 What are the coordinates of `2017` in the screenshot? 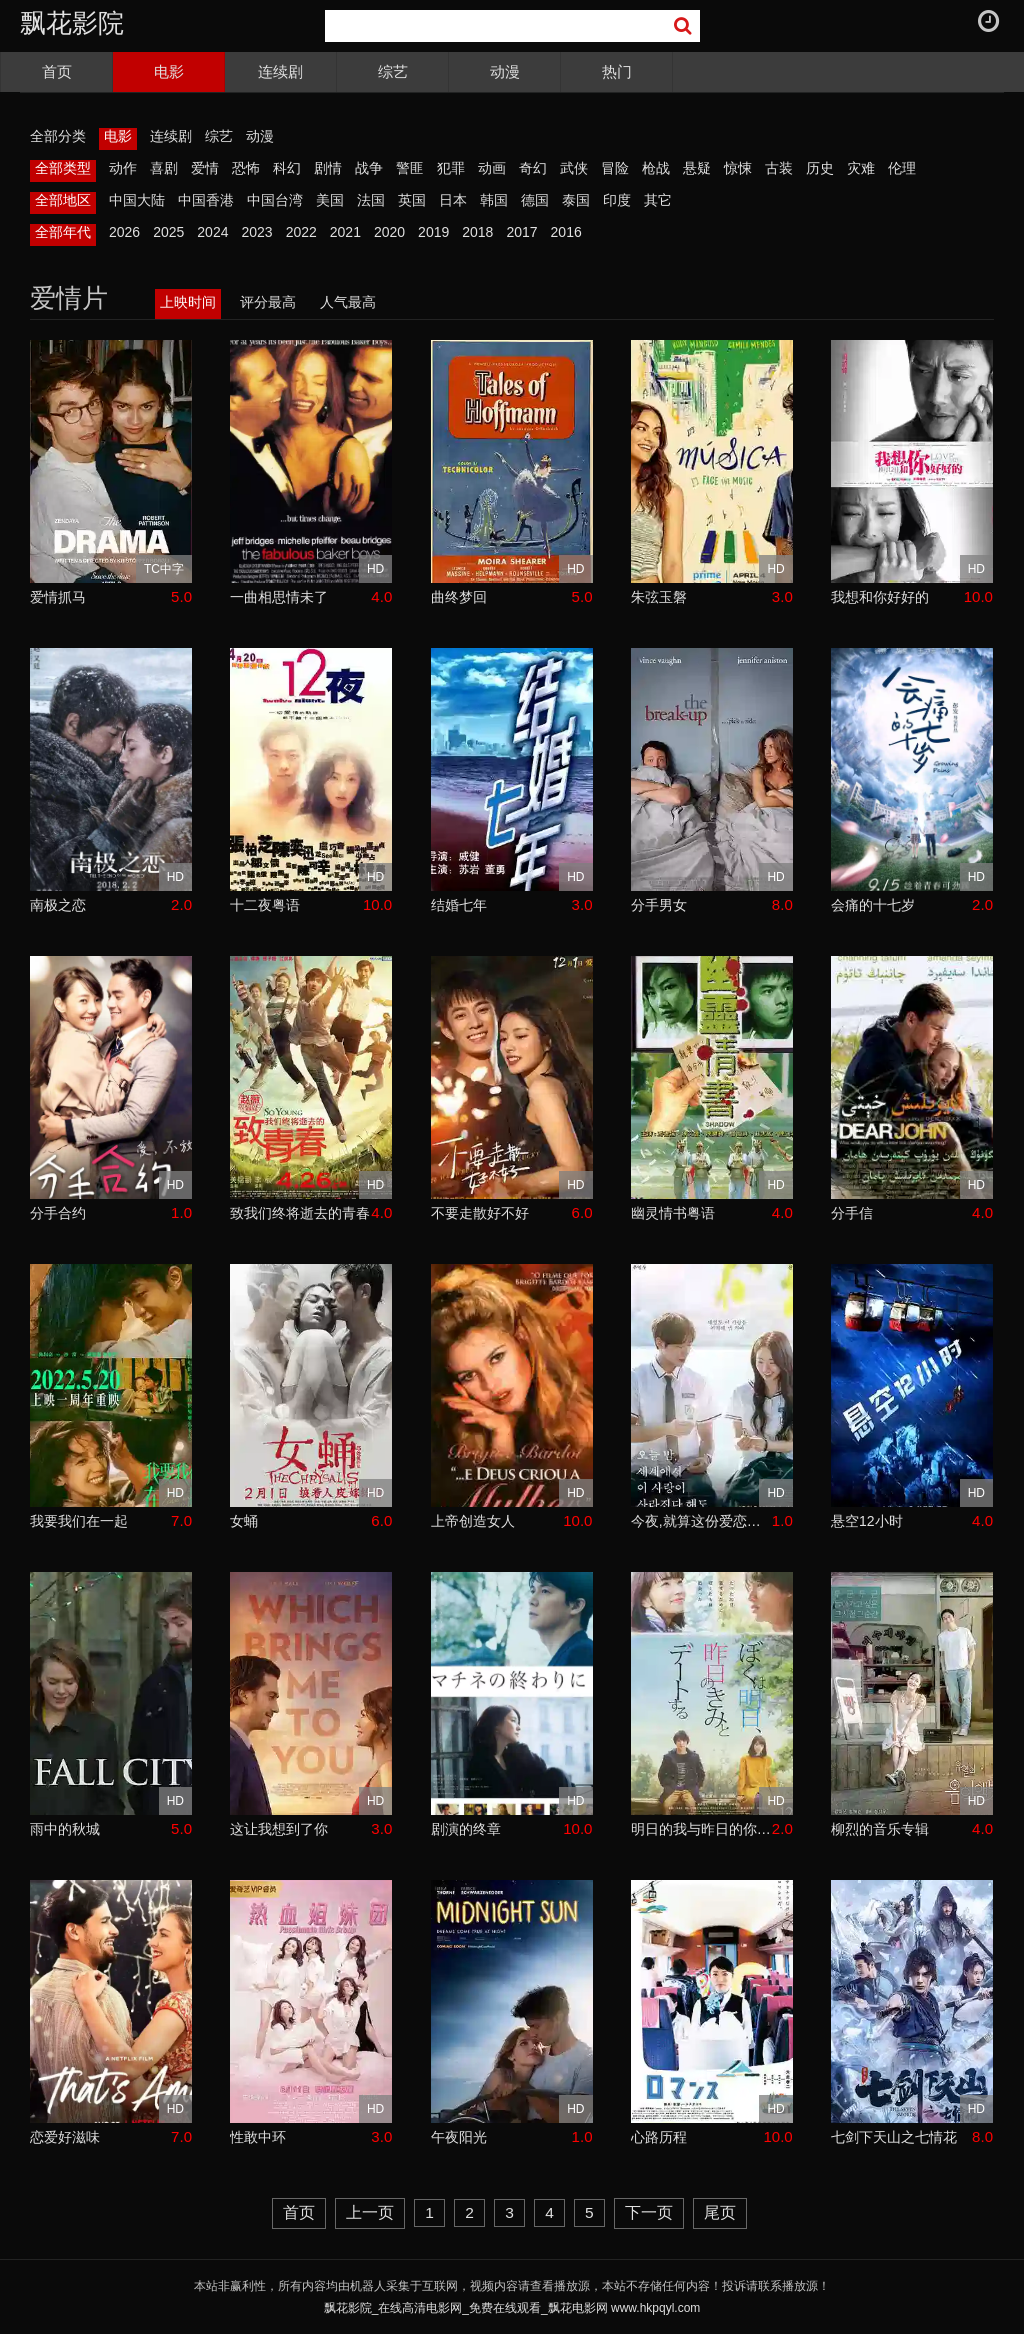 It's located at (521, 232).